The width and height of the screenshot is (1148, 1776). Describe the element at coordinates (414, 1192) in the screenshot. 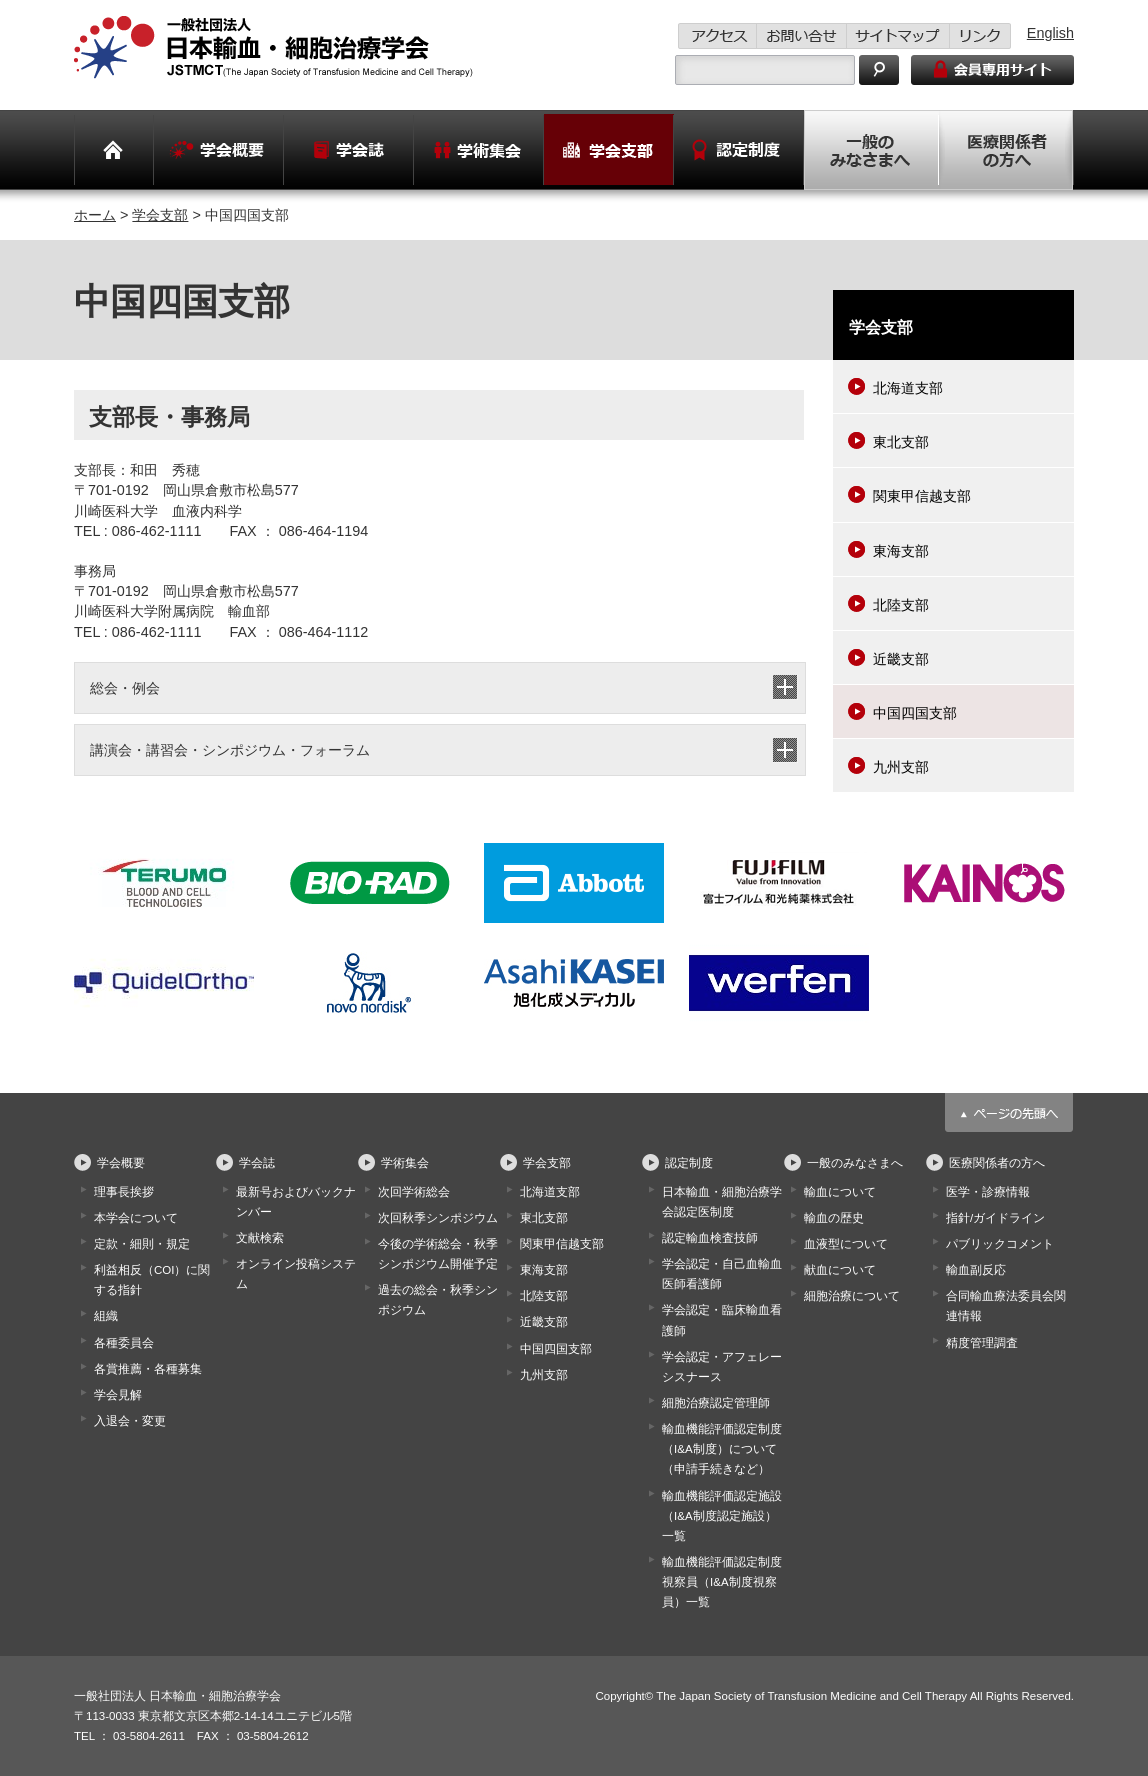

I see `次回学術総会` at that location.